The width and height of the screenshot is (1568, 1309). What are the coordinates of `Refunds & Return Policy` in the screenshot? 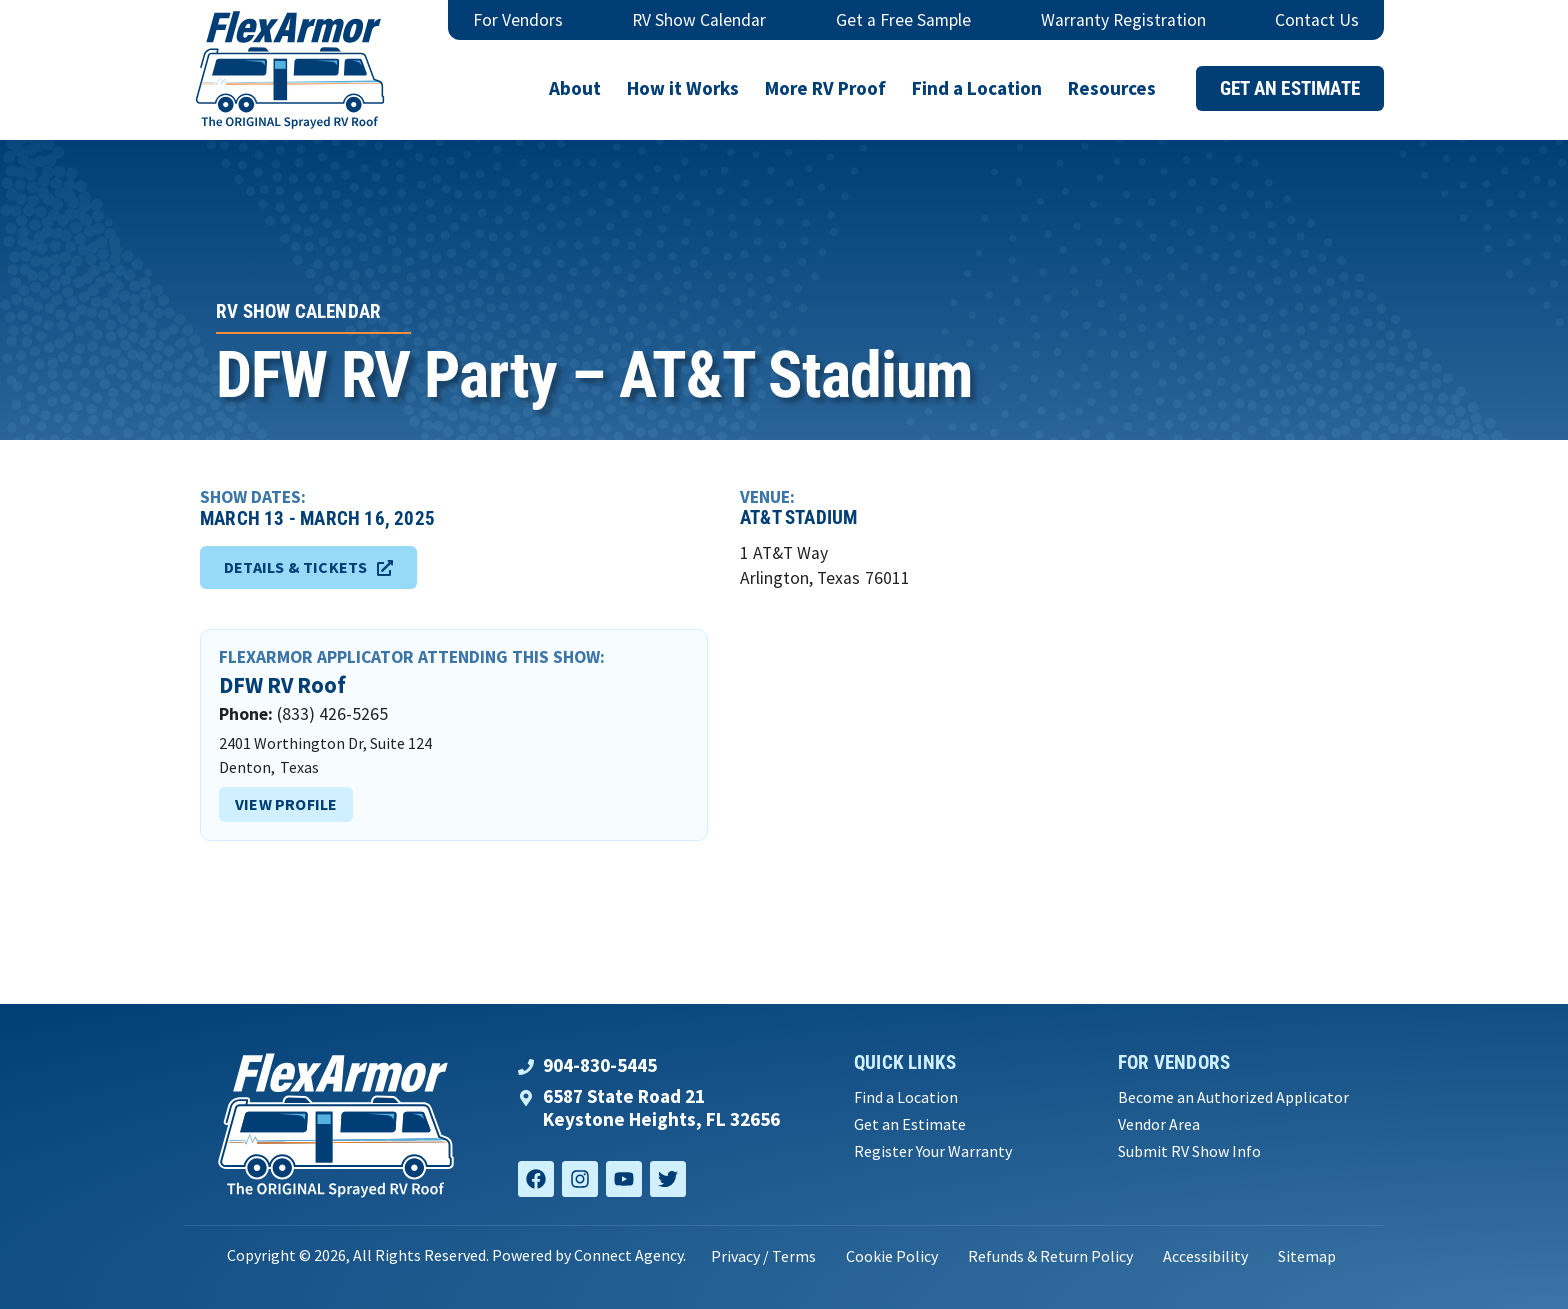 It's located at (1050, 1256).